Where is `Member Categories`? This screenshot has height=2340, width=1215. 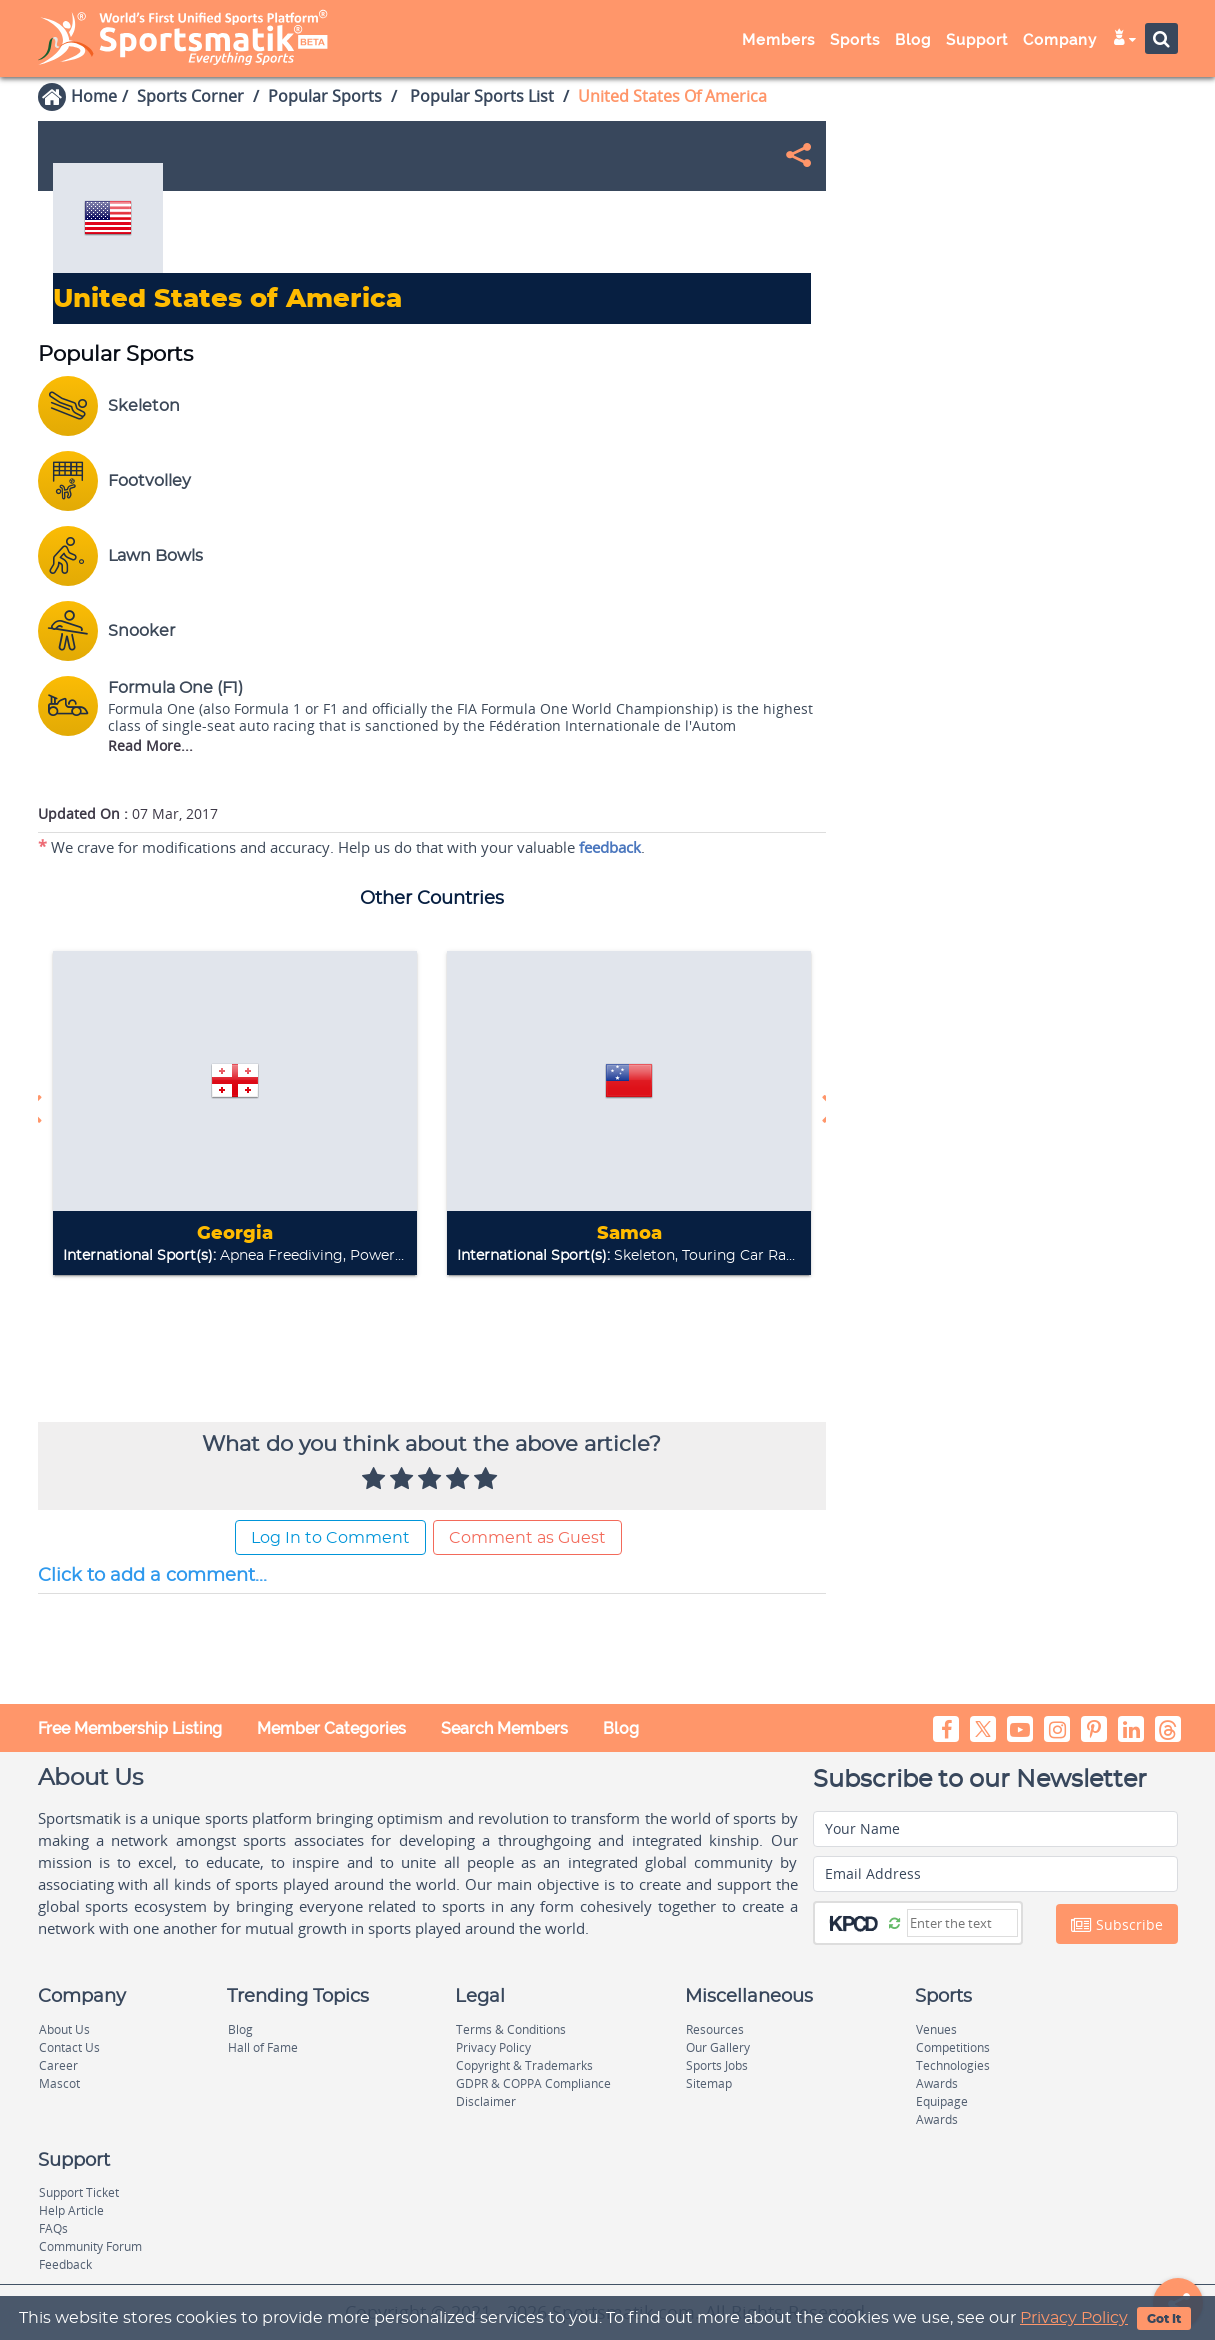
Member Categories is located at coordinates (331, 1728).